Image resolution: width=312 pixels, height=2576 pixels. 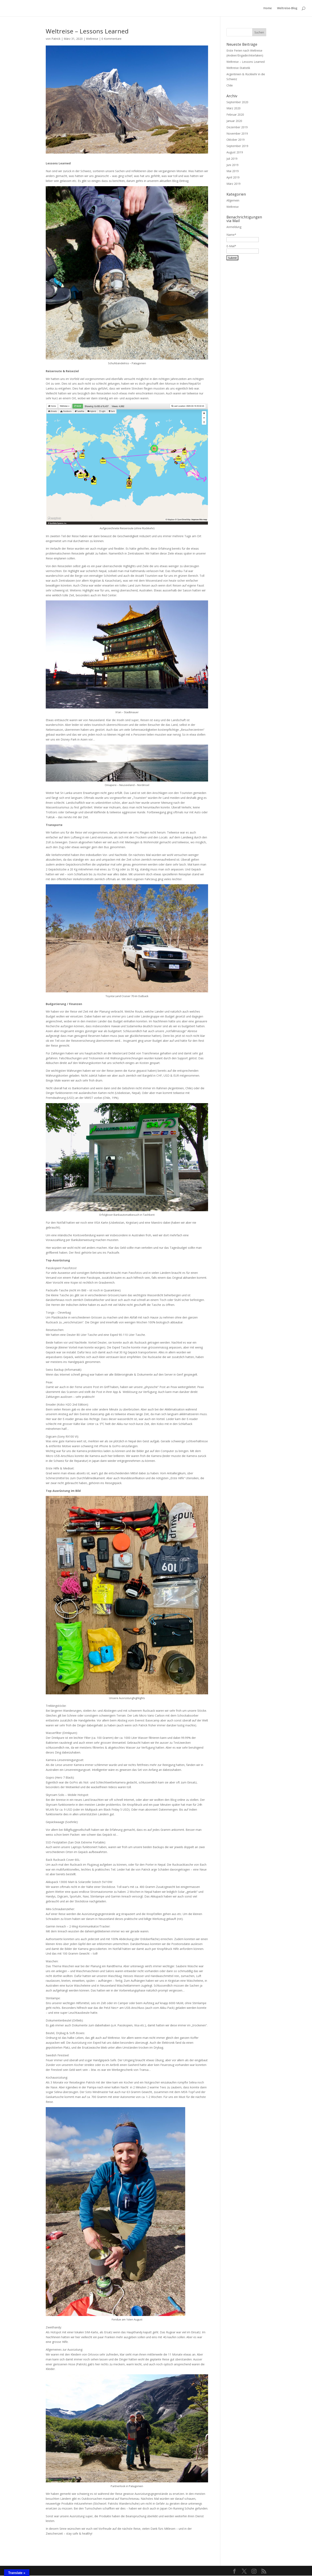 What do you see at coordinates (234, 121) in the screenshot?
I see `Januar 2020` at bounding box center [234, 121].